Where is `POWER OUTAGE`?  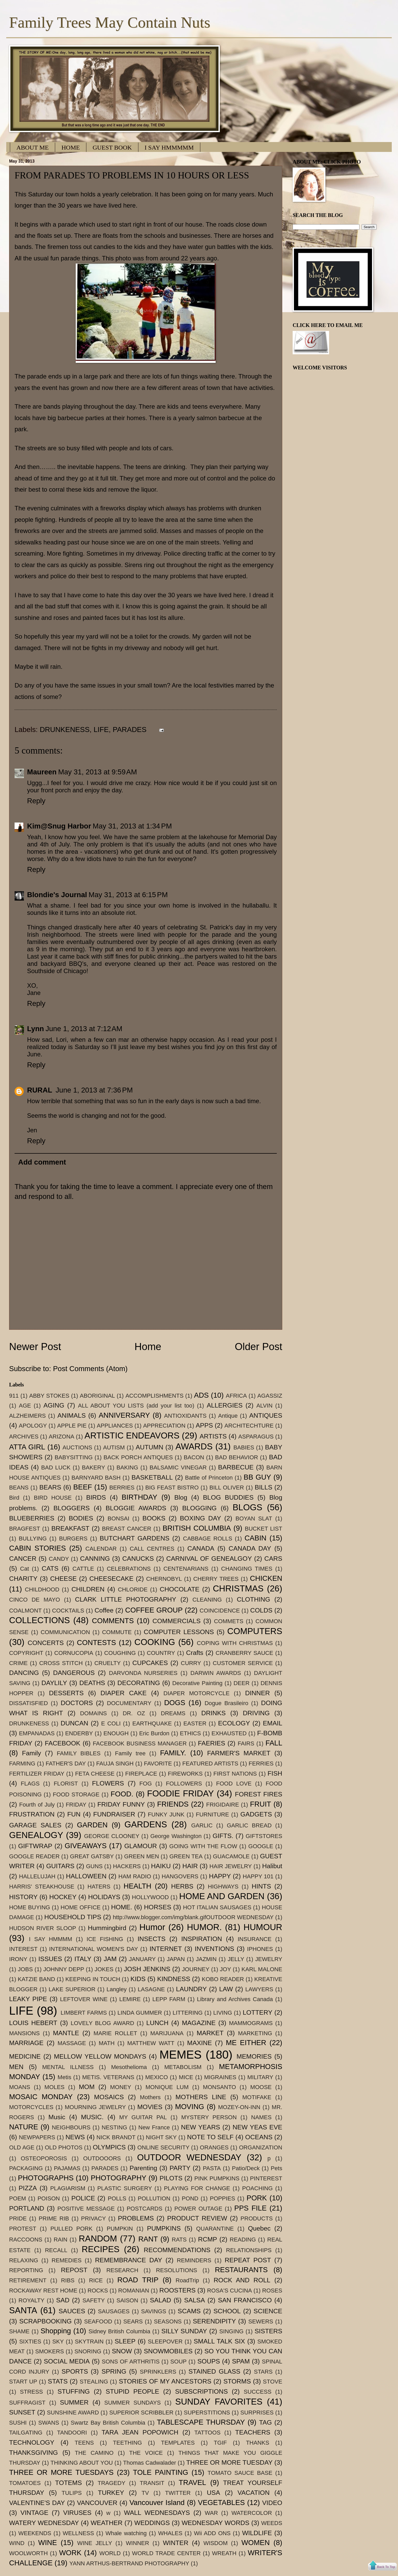
POWER OUTAGE is located at coordinates (198, 2208).